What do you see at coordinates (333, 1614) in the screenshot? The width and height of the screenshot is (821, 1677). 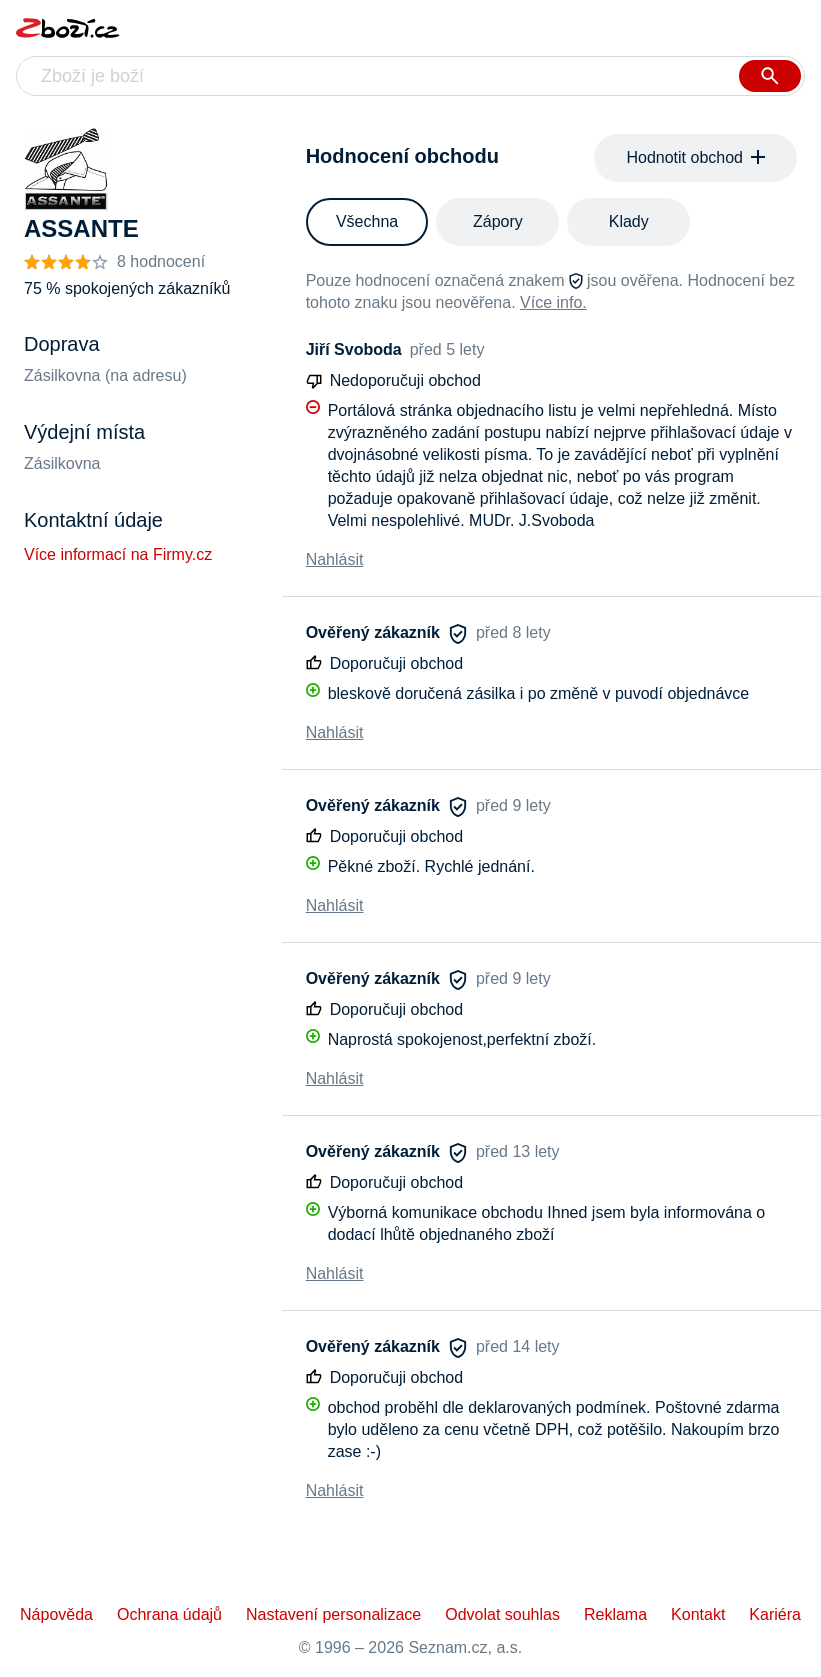 I see `Nastavení personalizace` at bounding box center [333, 1614].